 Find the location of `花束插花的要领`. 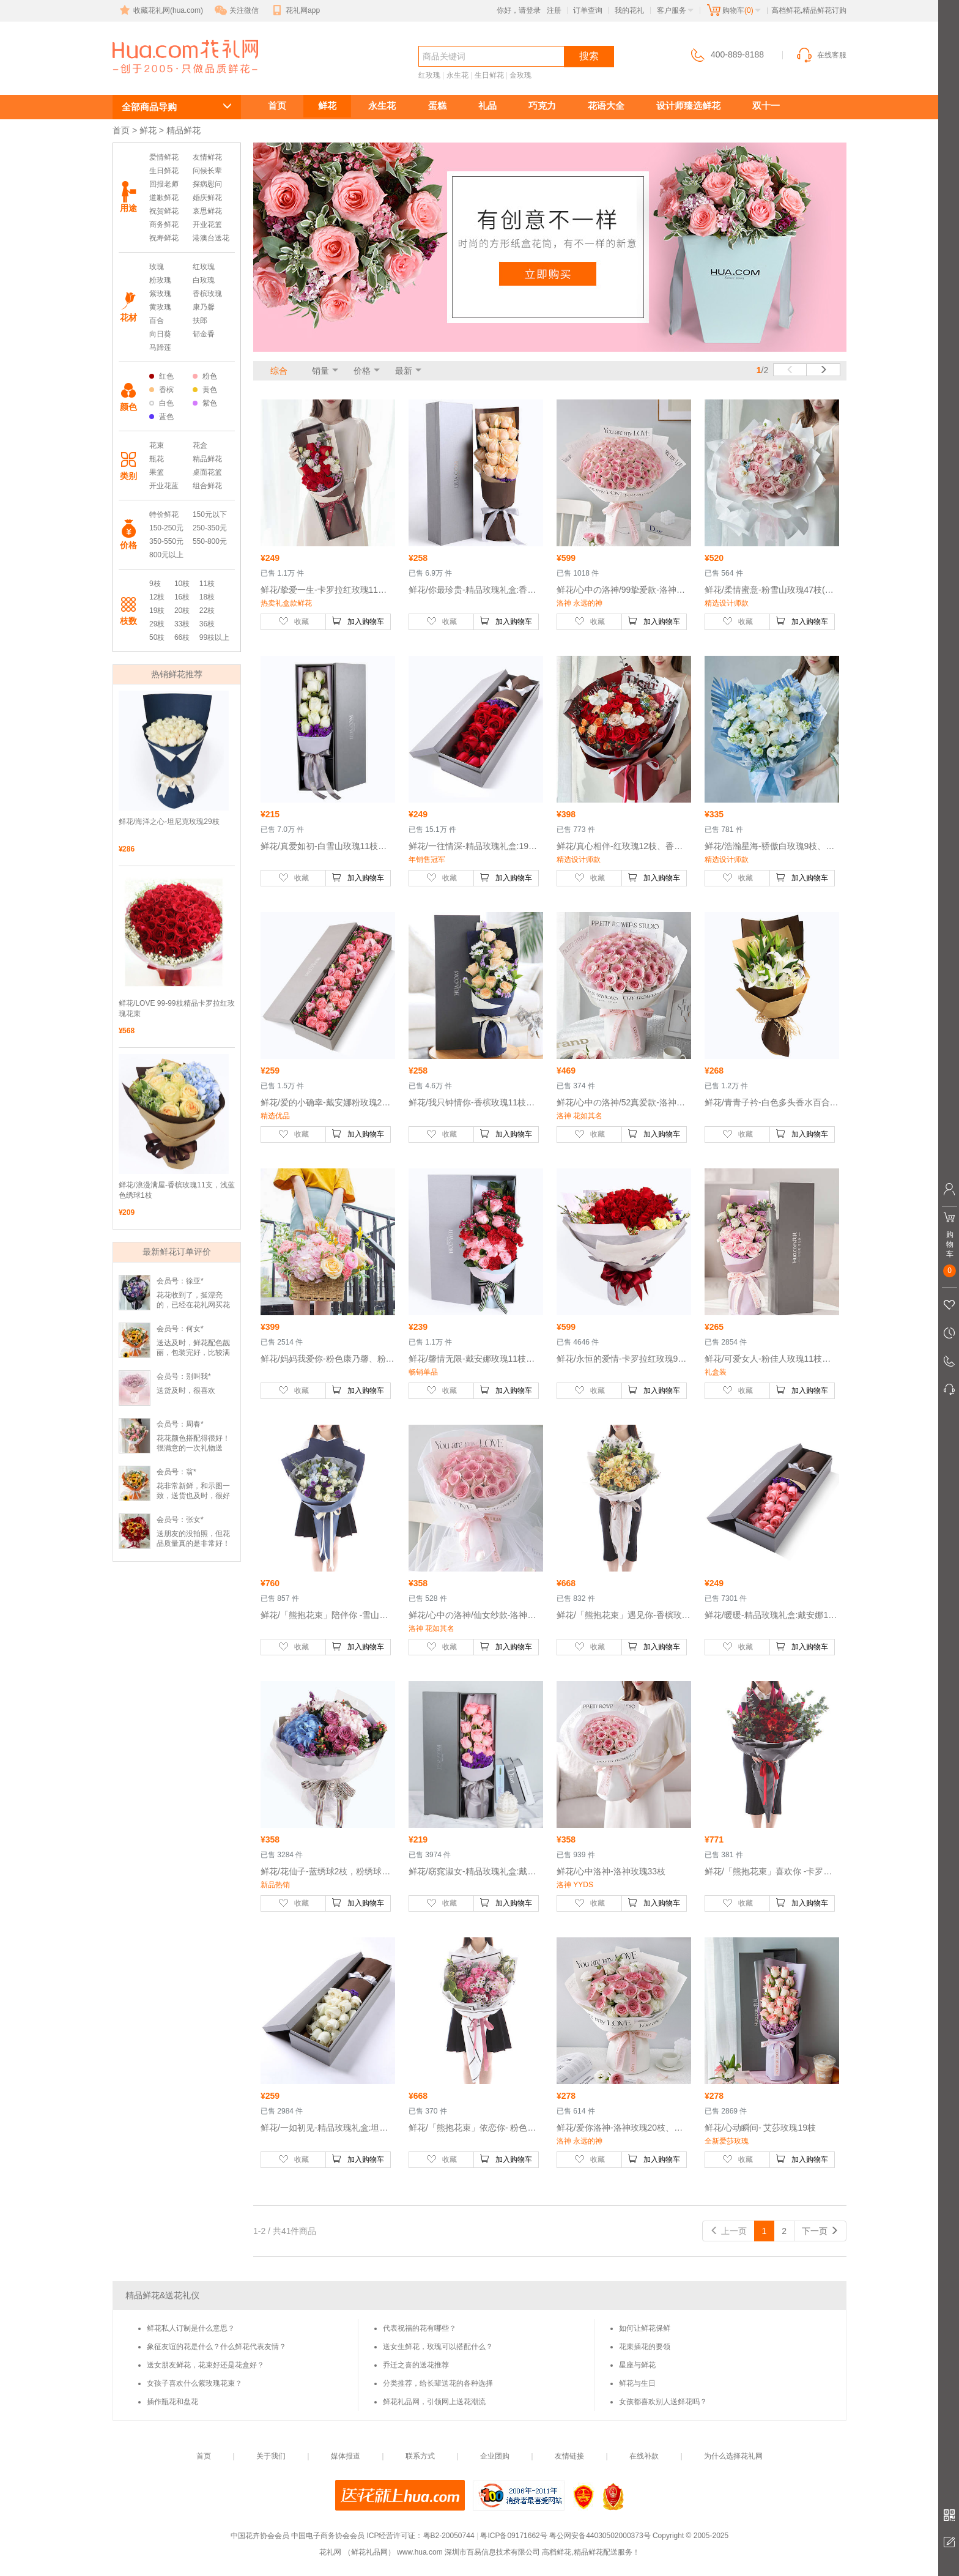

花束插花的要领 is located at coordinates (644, 2346).